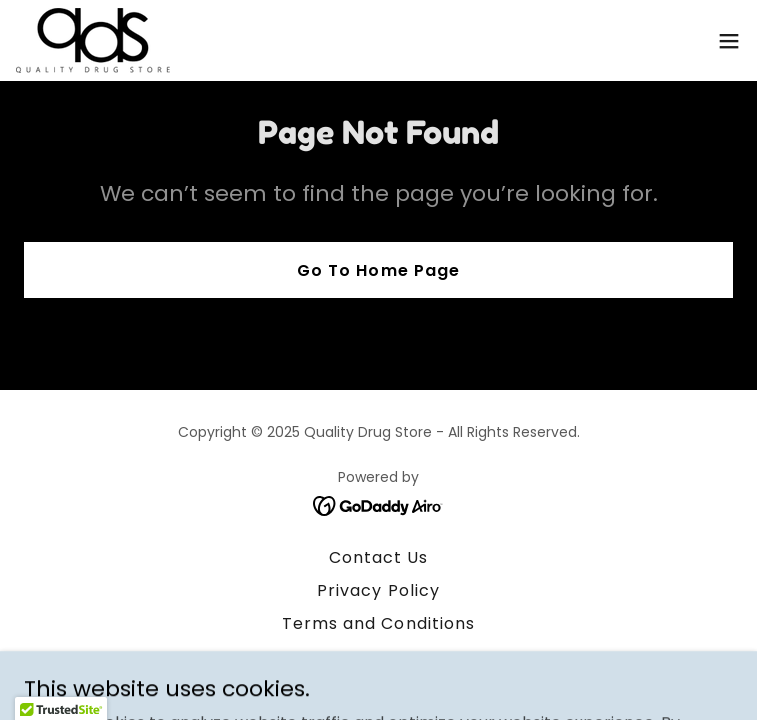 The width and height of the screenshot is (757, 720). Describe the element at coordinates (729, 41) in the screenshot. I see `[button]` at that location.